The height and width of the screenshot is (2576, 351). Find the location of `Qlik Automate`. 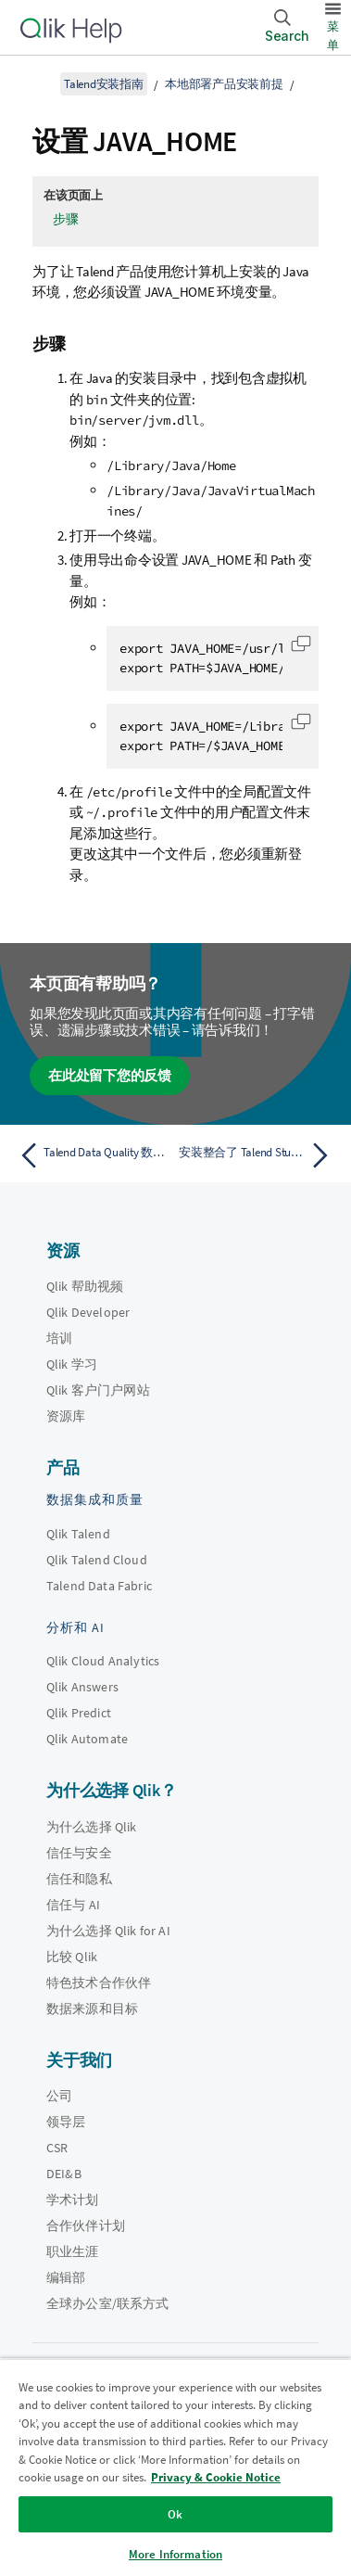

Qlik Automate is located at coordinates (87, 1738).